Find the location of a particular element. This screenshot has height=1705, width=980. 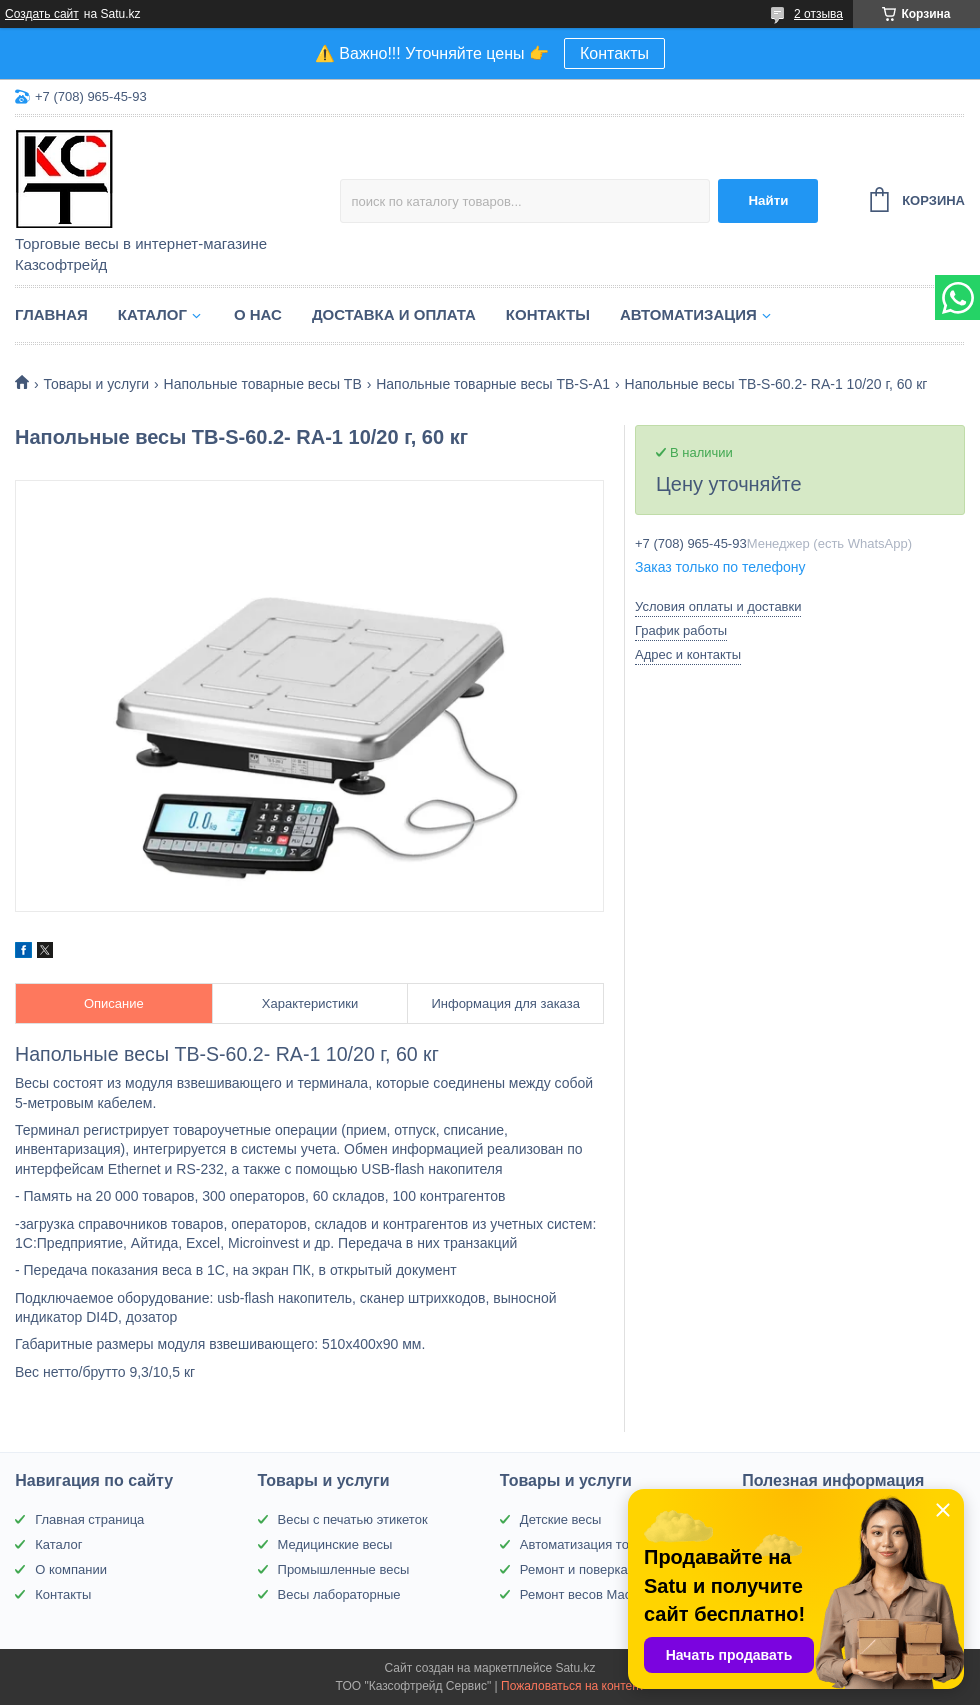

2 отзыва is located at coordinates (818, 14).